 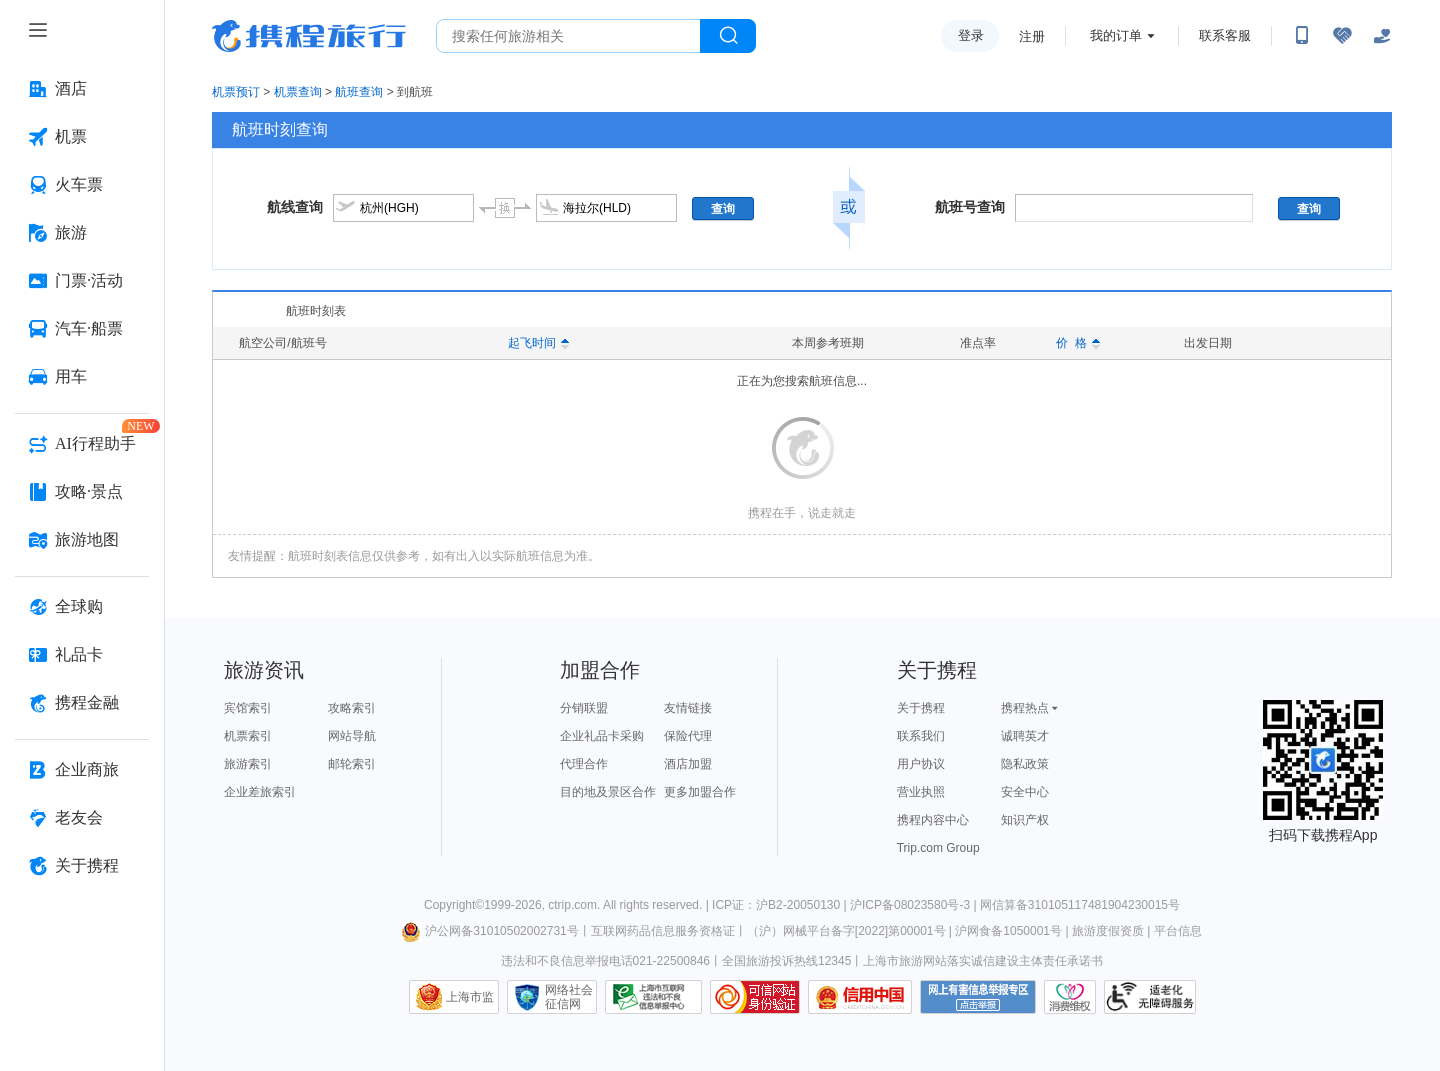 I want to click on 平台信息, so click(x=1178, y=931).